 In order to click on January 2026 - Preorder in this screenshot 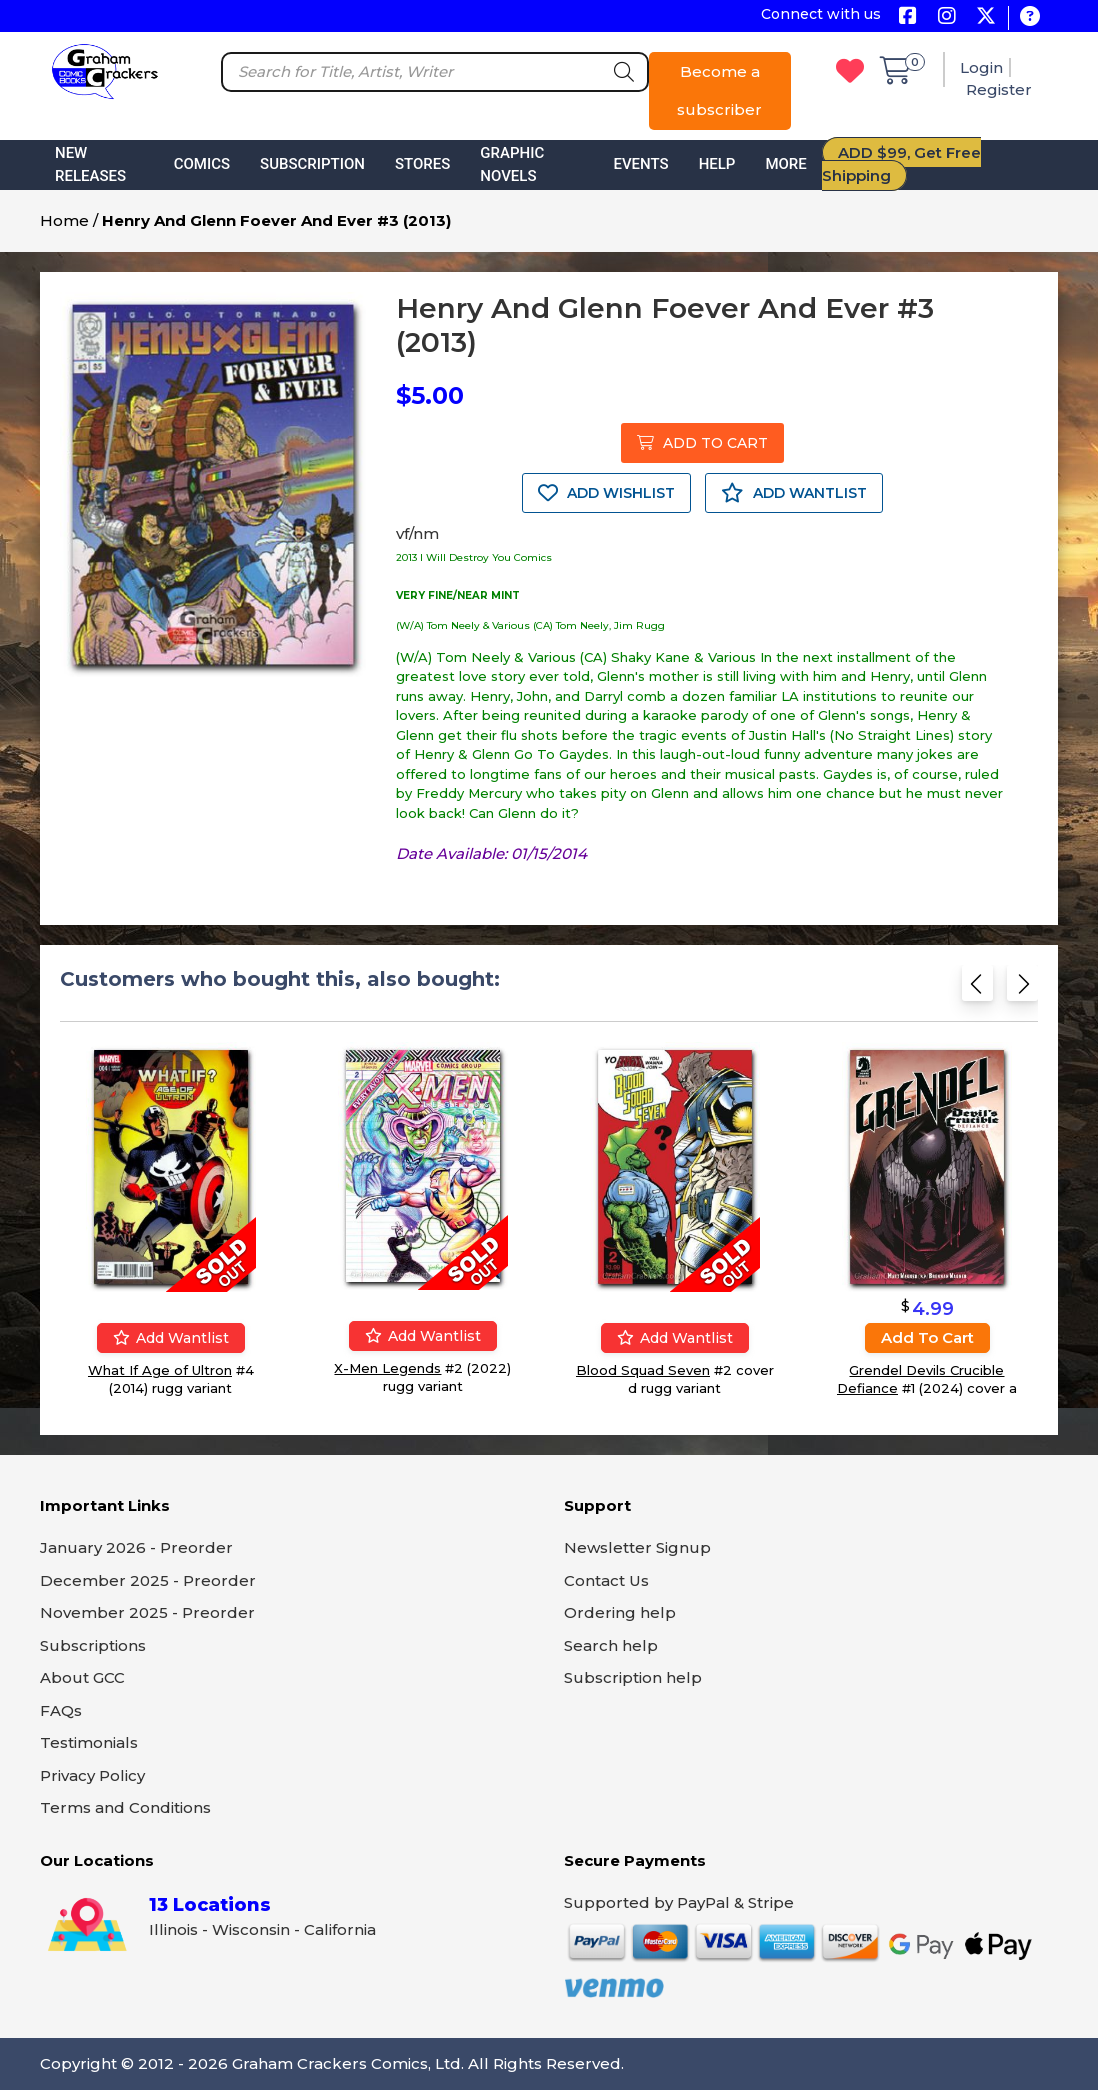, I will do `click(136, 1547)`.